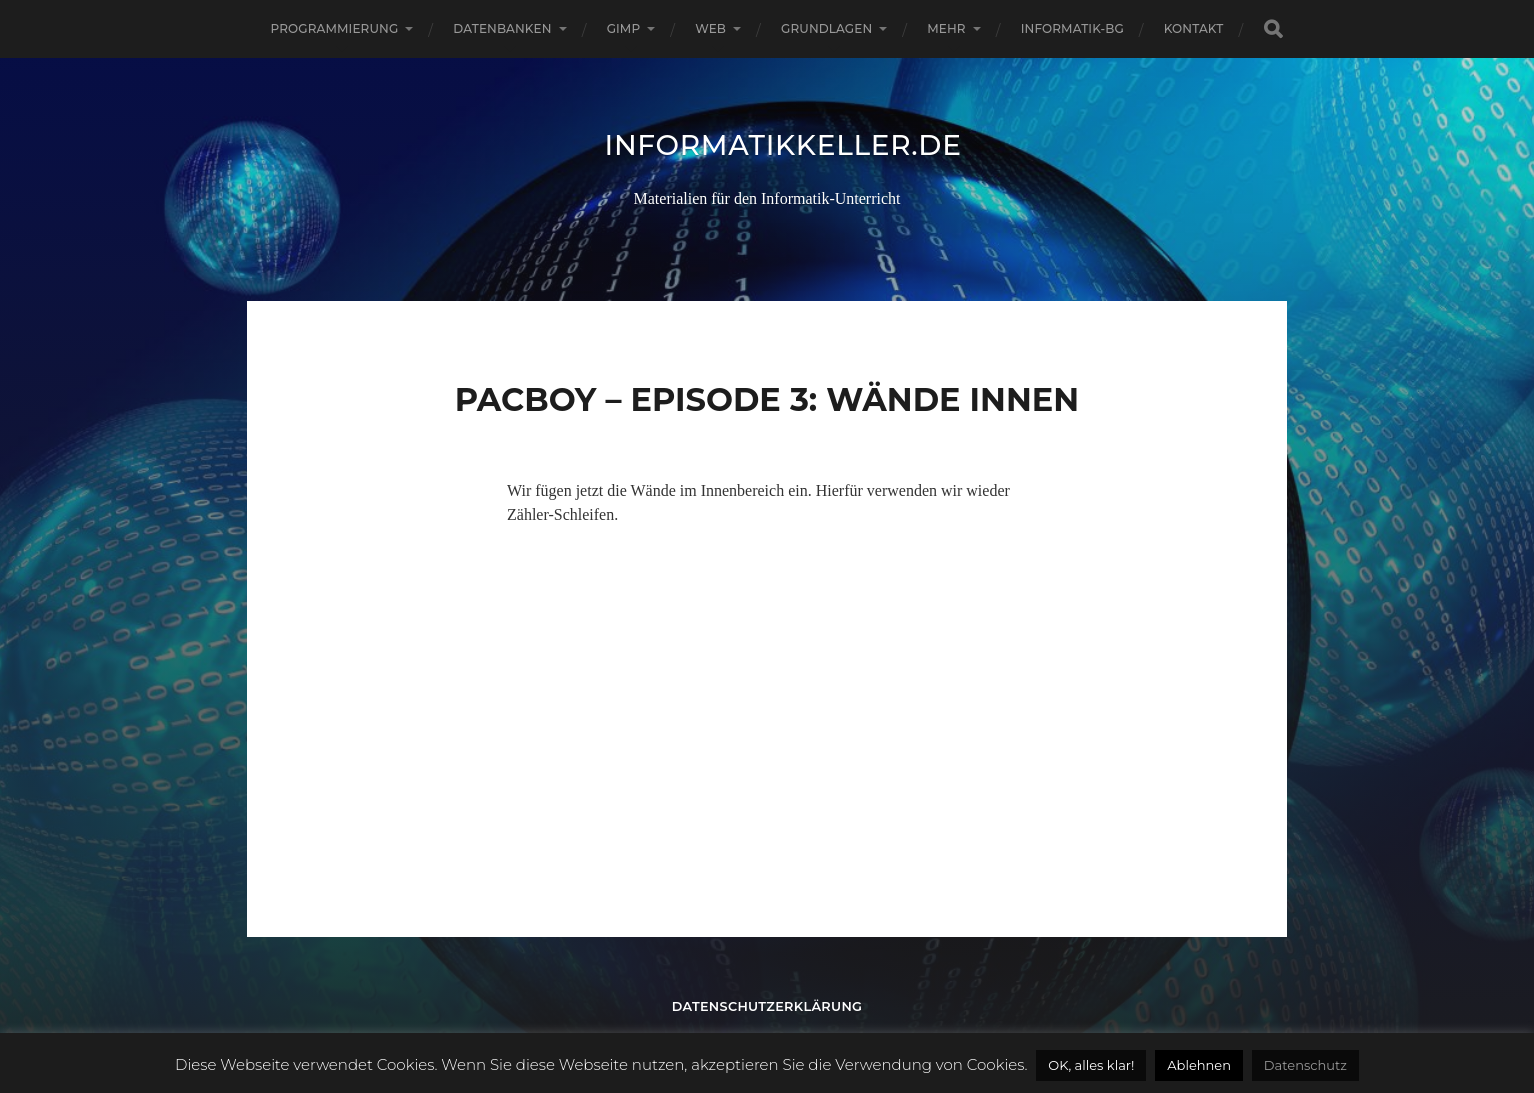 This screenshot has height=1093, width=1534. What do you see at coordinates (710, 28) in the screenshot?
I see `Web` at bounding box center [710, 28].